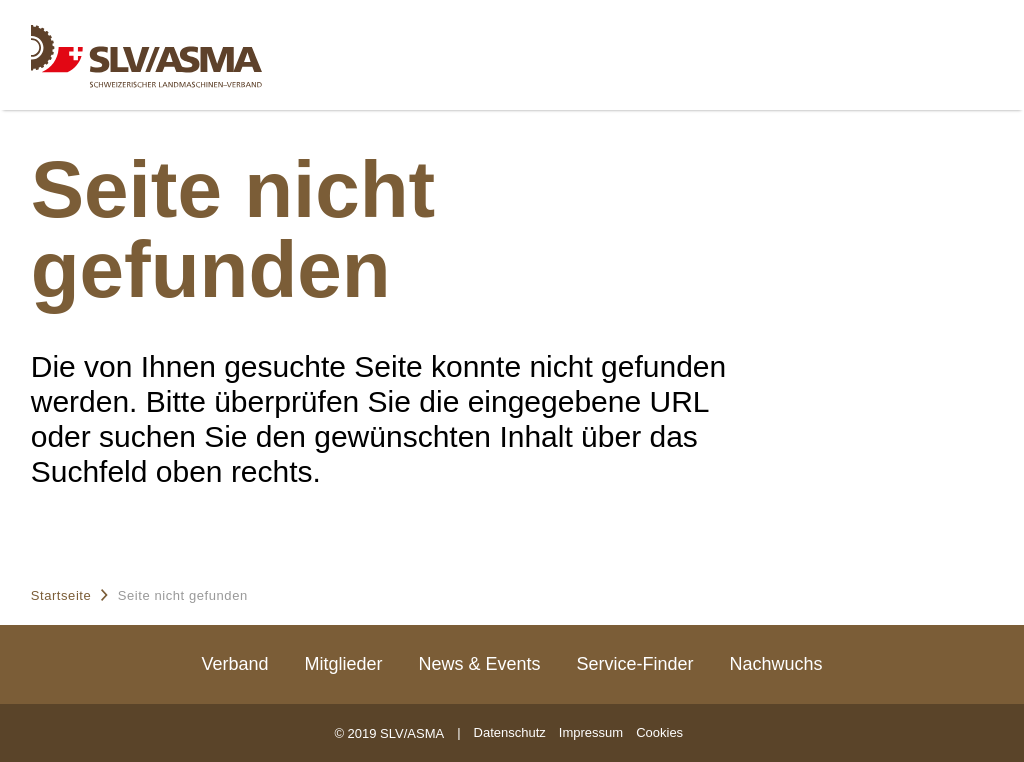 The image size is (1024, 762). I want to click on Datenschutz, so click(510, 732).